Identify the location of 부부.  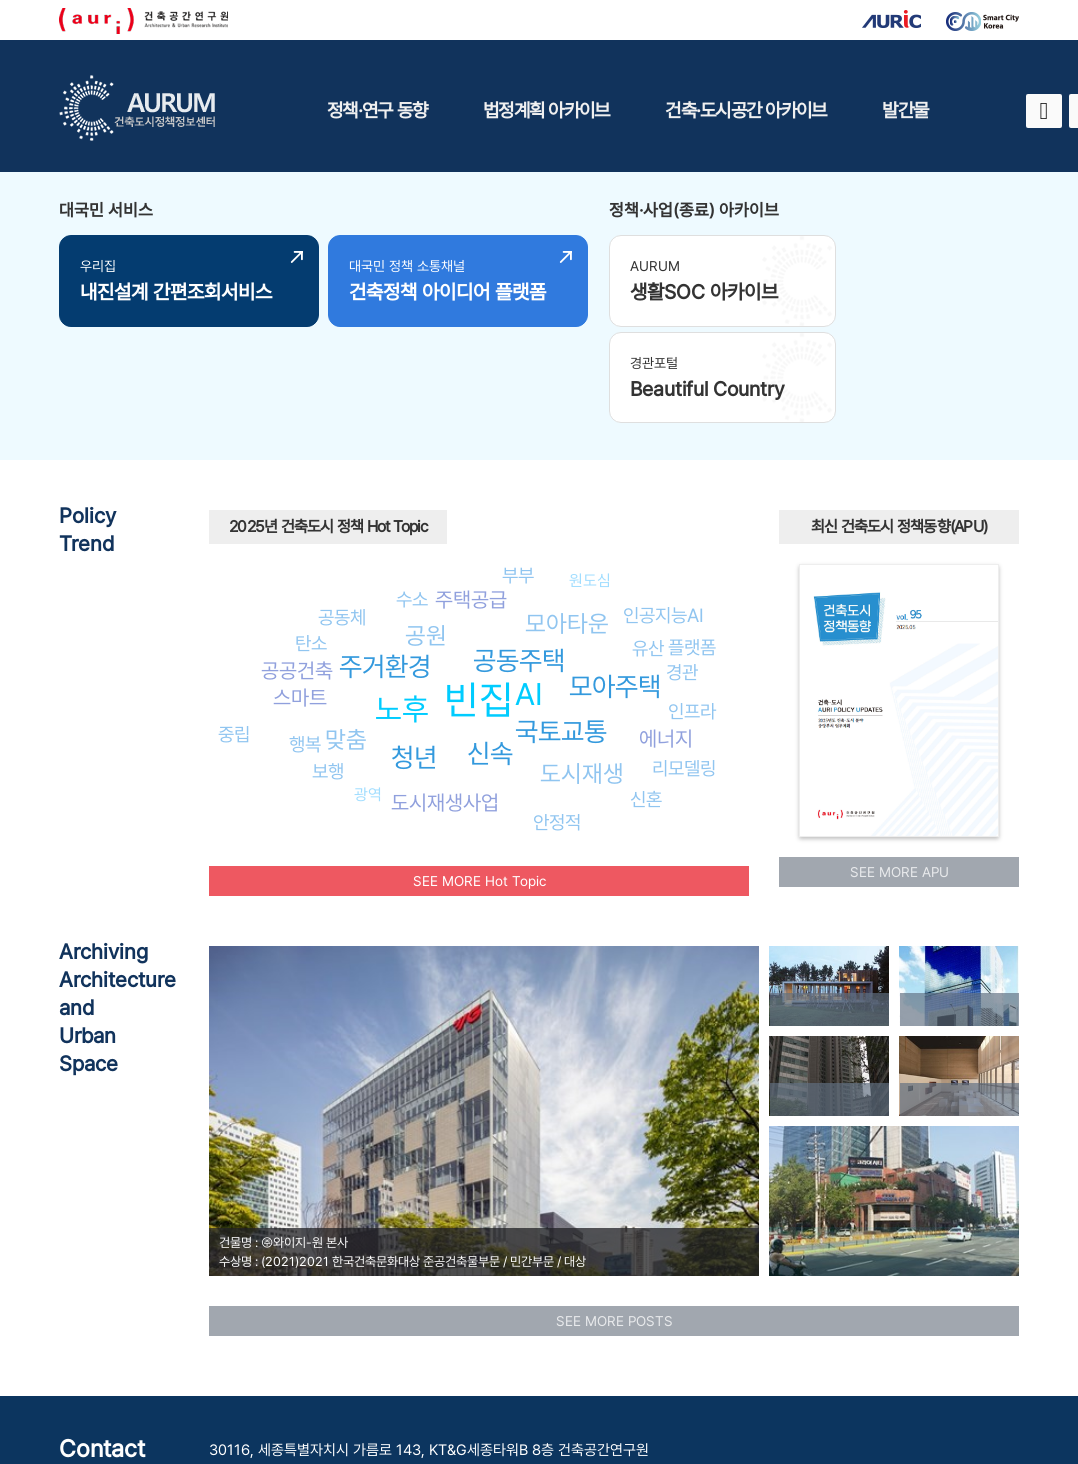
(518, 473).